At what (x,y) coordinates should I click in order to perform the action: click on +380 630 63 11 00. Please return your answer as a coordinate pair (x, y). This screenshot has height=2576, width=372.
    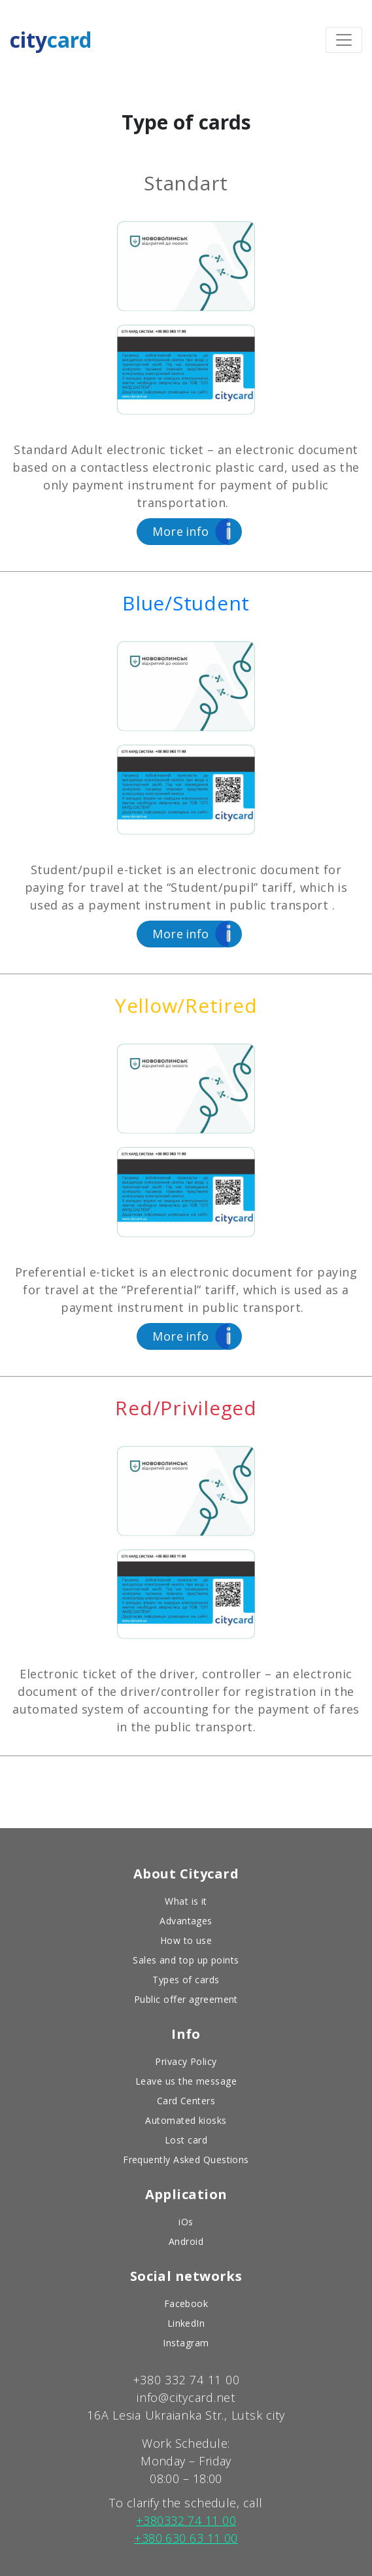
    Looking at the image, I should click on (186, 2537).